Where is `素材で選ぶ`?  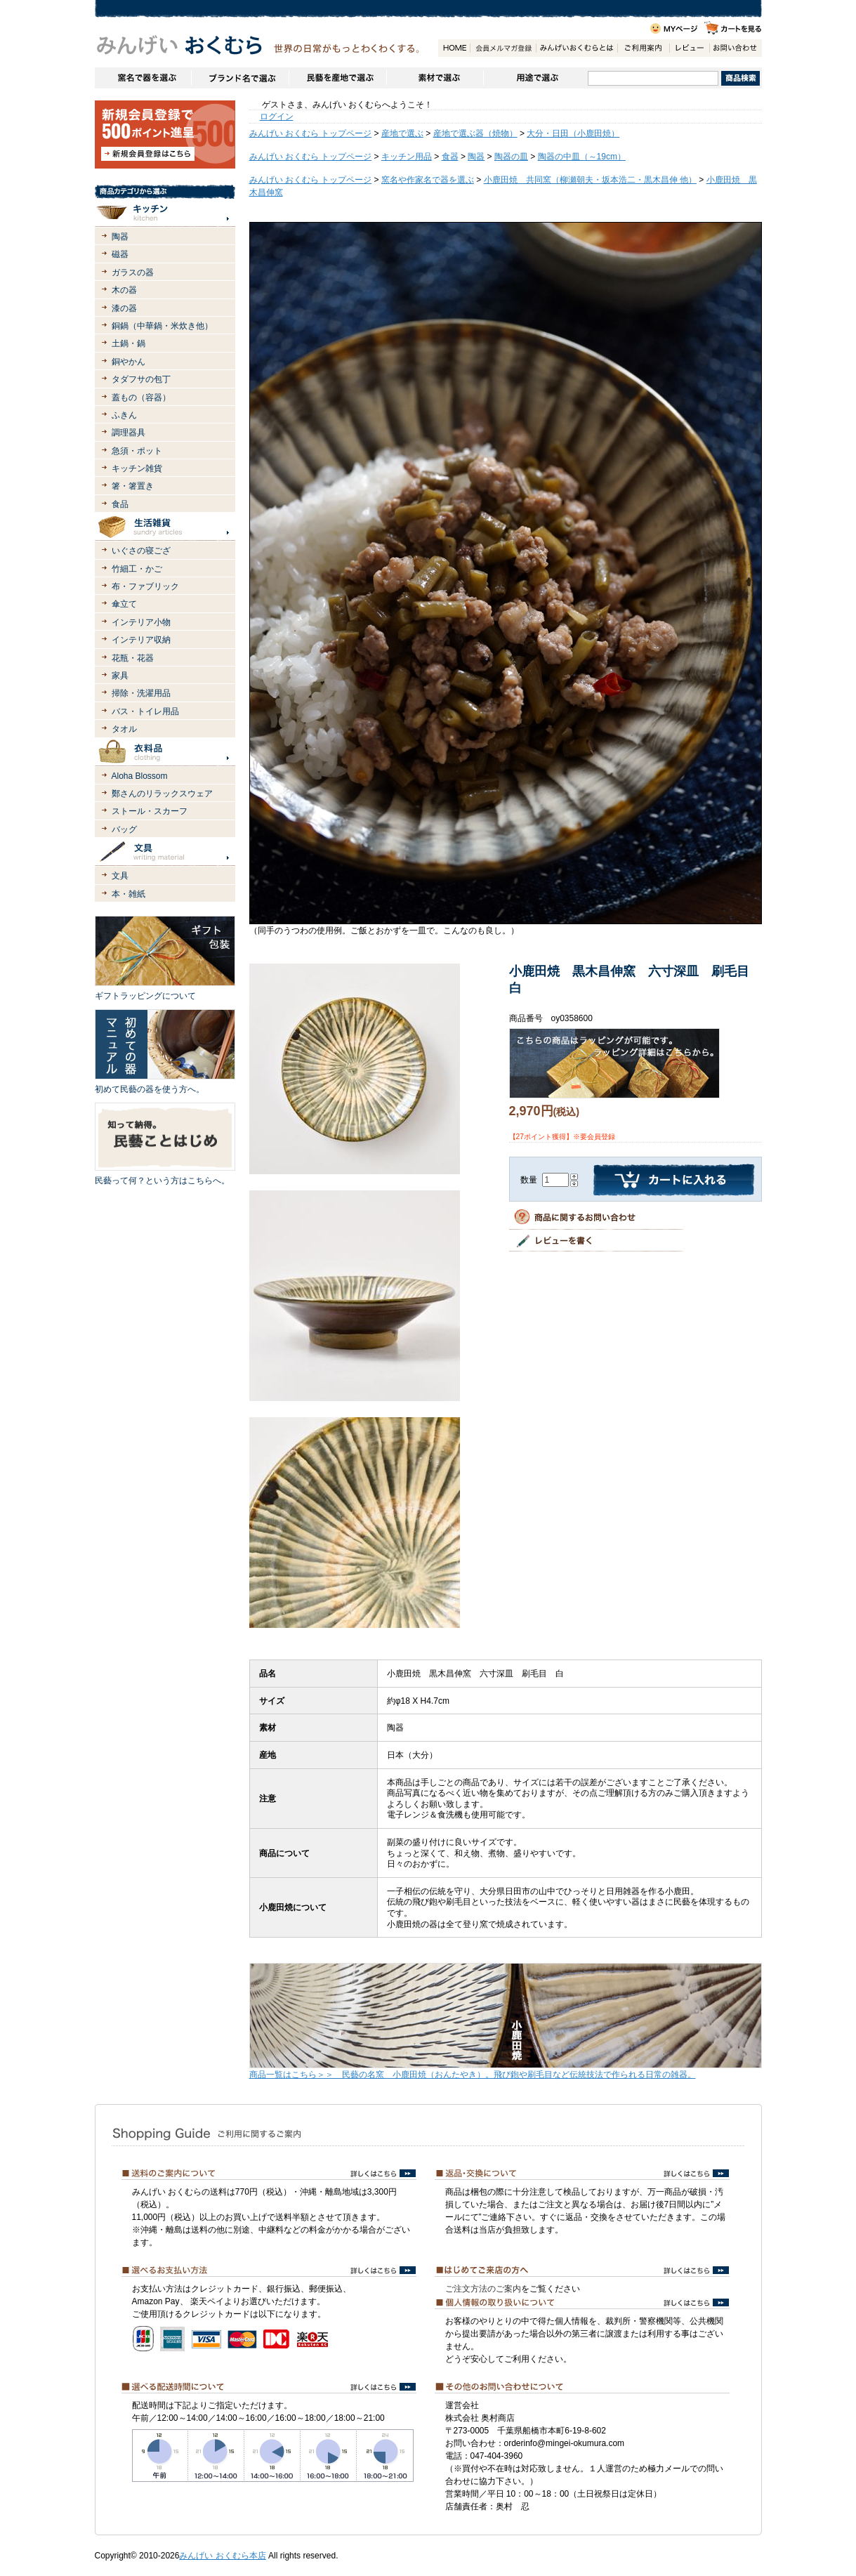 素材で選ぶ is located at coordinates (434, 77).